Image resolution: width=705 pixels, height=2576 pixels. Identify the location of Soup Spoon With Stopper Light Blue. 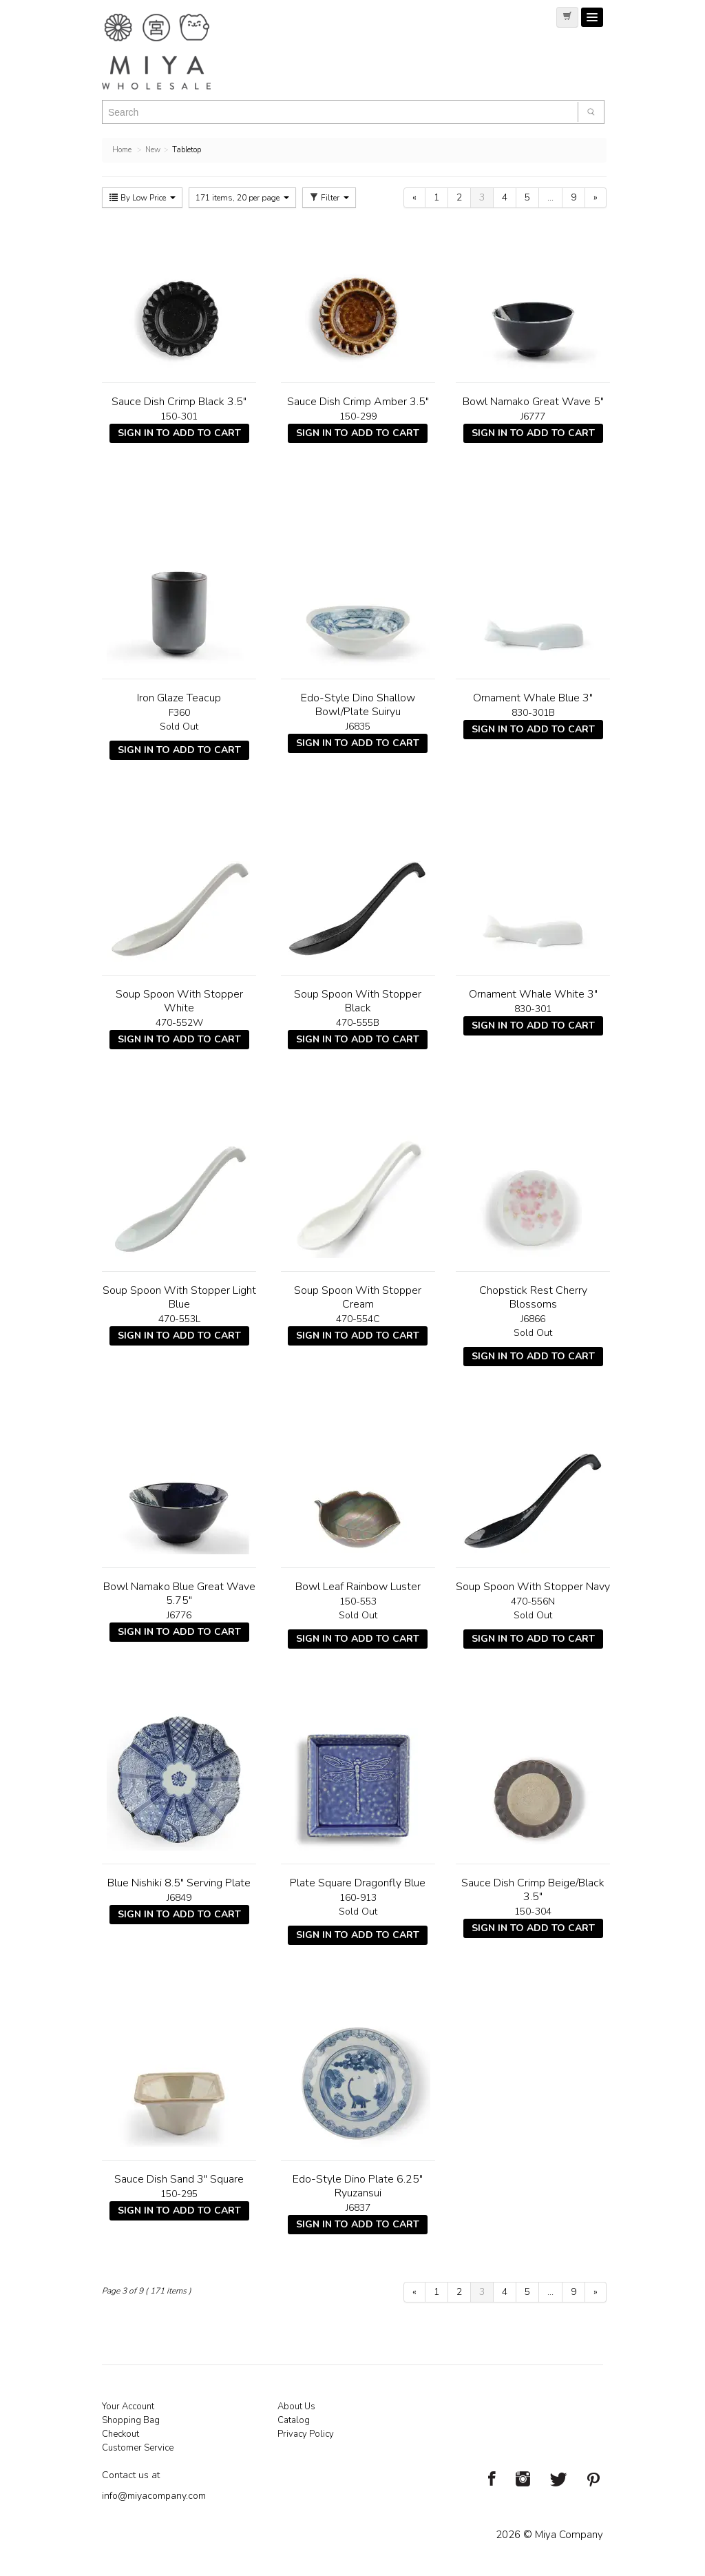
(179, 1297).